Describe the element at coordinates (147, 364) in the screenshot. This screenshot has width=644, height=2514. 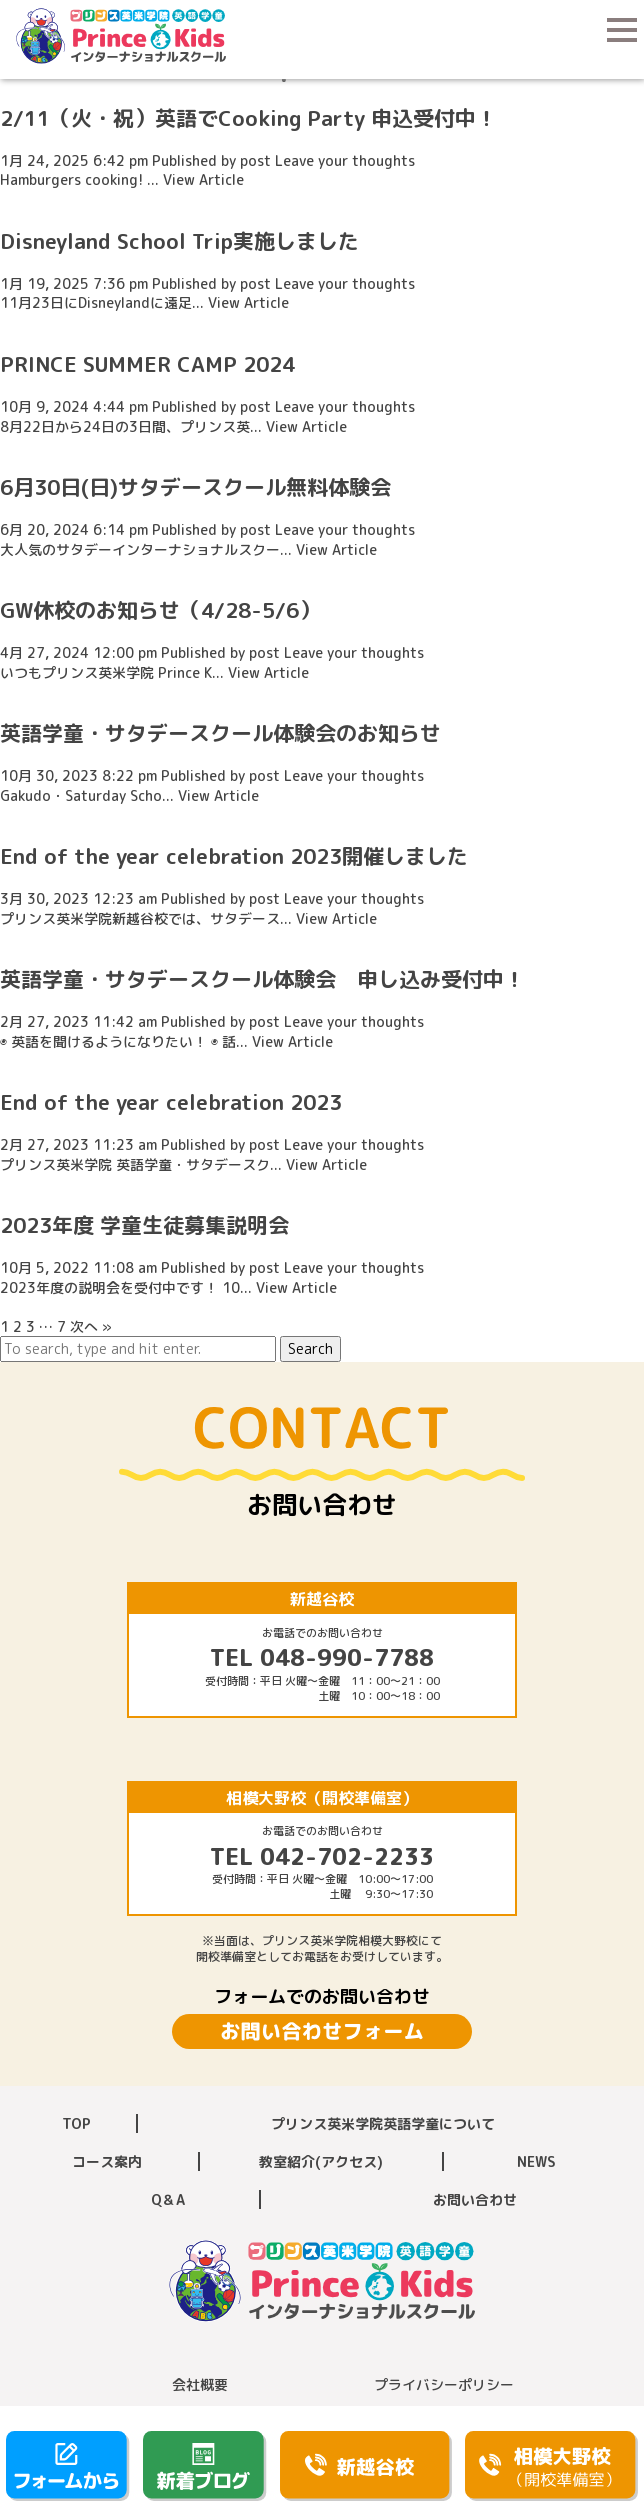
I see `PRINCE SUMMER CAMP 2024` at that location.